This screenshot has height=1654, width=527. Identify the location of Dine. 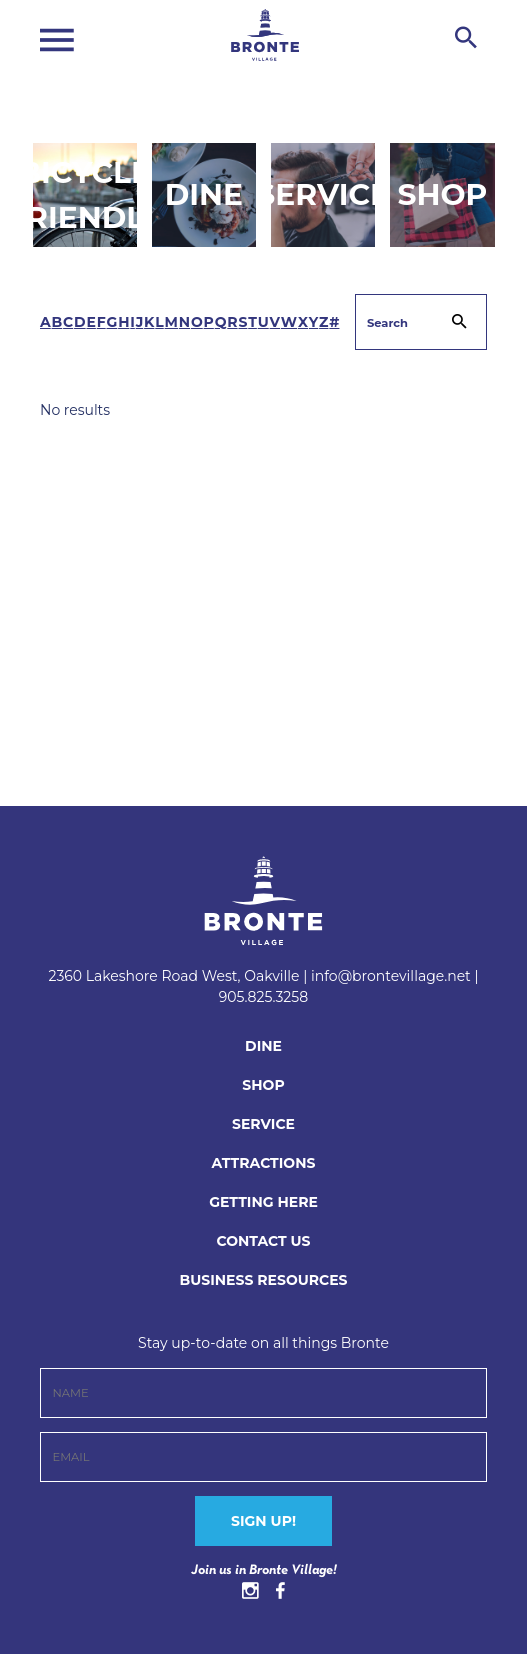
(204, 194).